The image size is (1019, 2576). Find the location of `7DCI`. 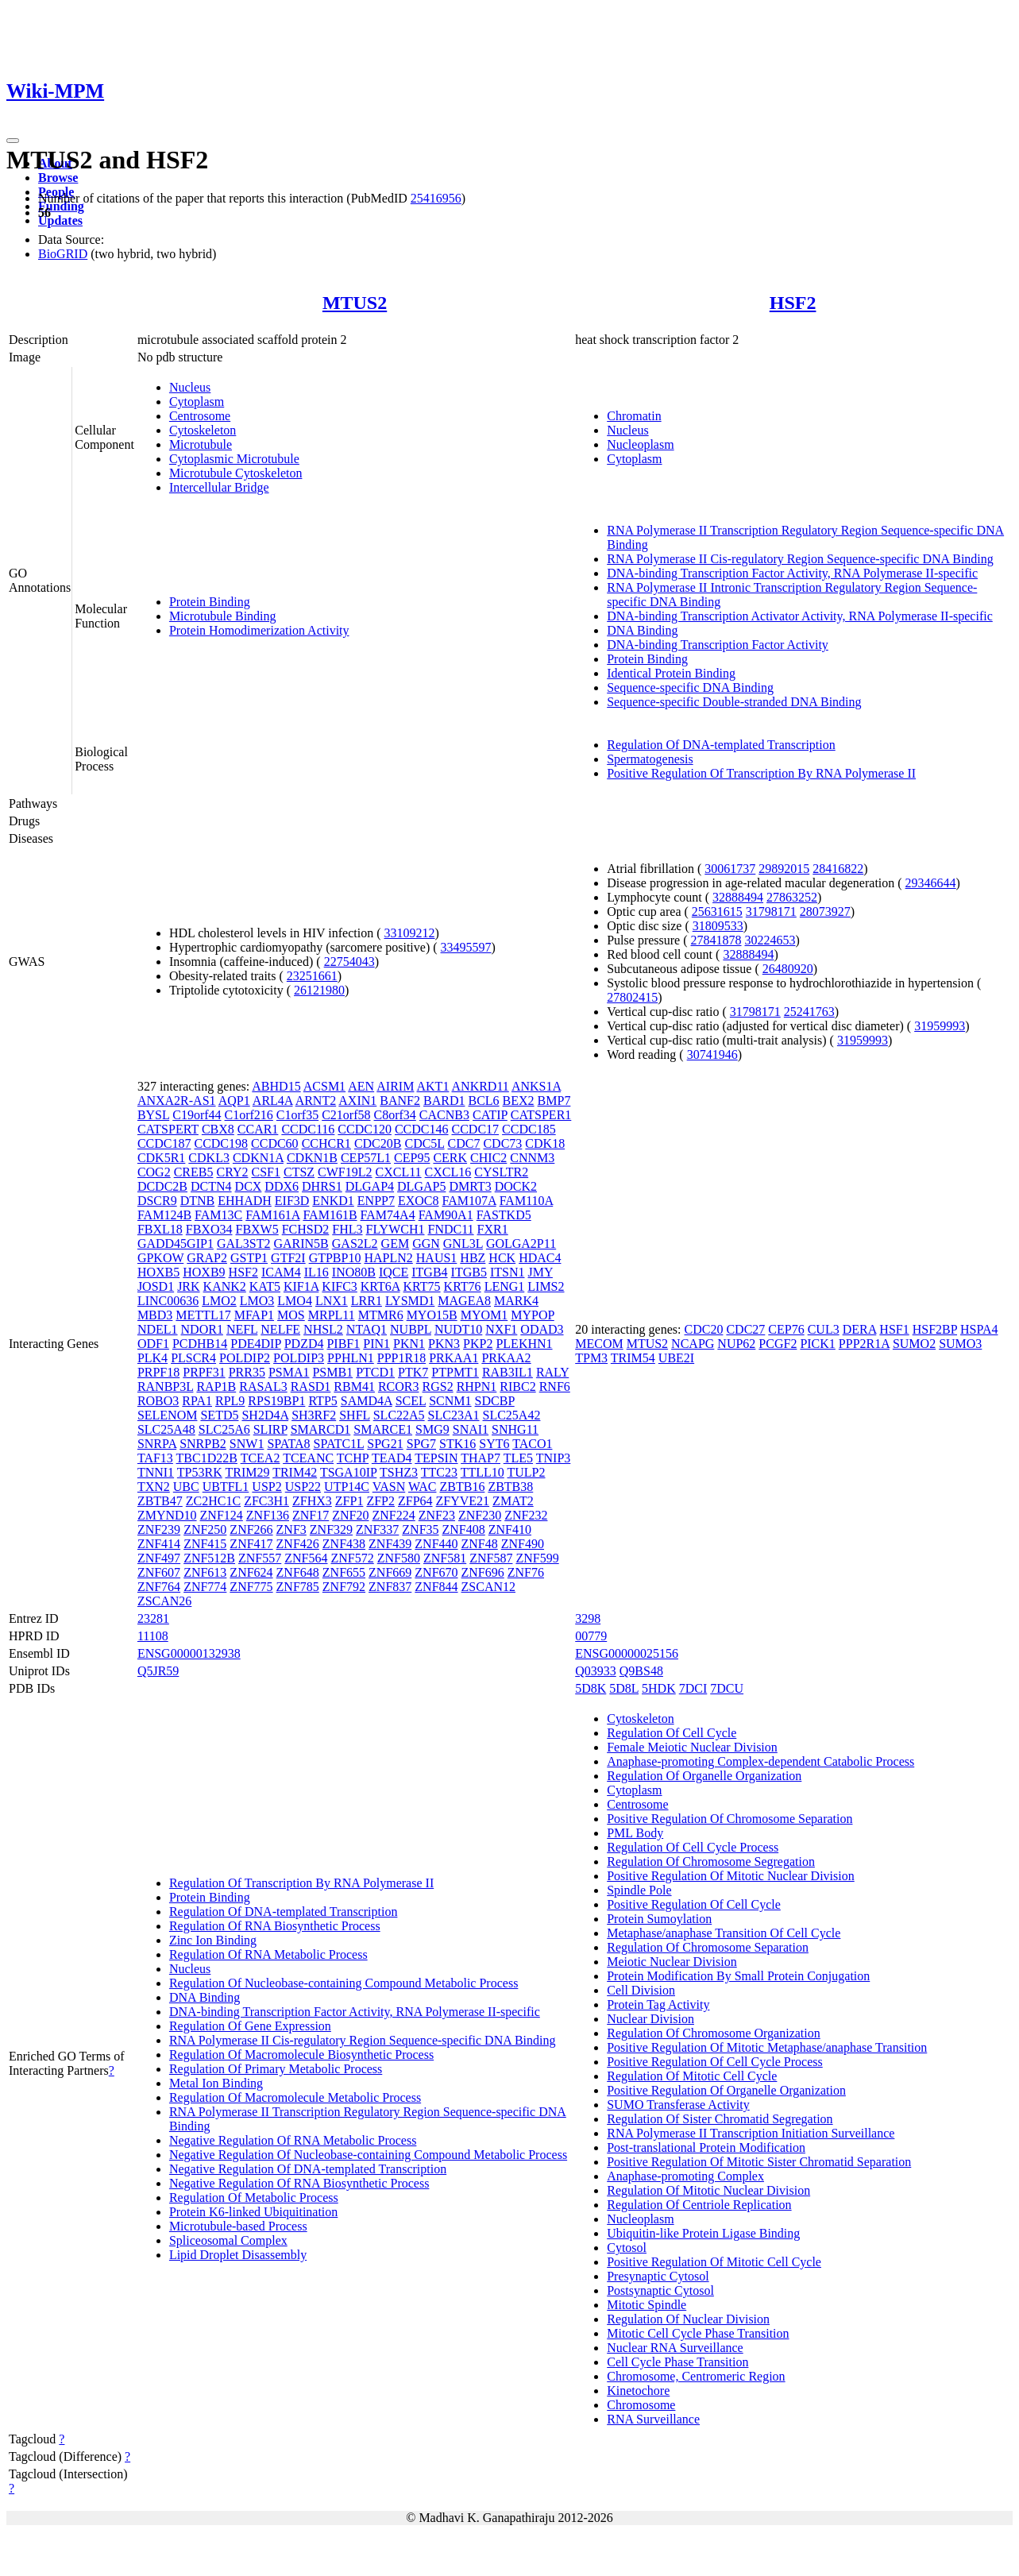

7DCI is located at coordinates (693, 1688).